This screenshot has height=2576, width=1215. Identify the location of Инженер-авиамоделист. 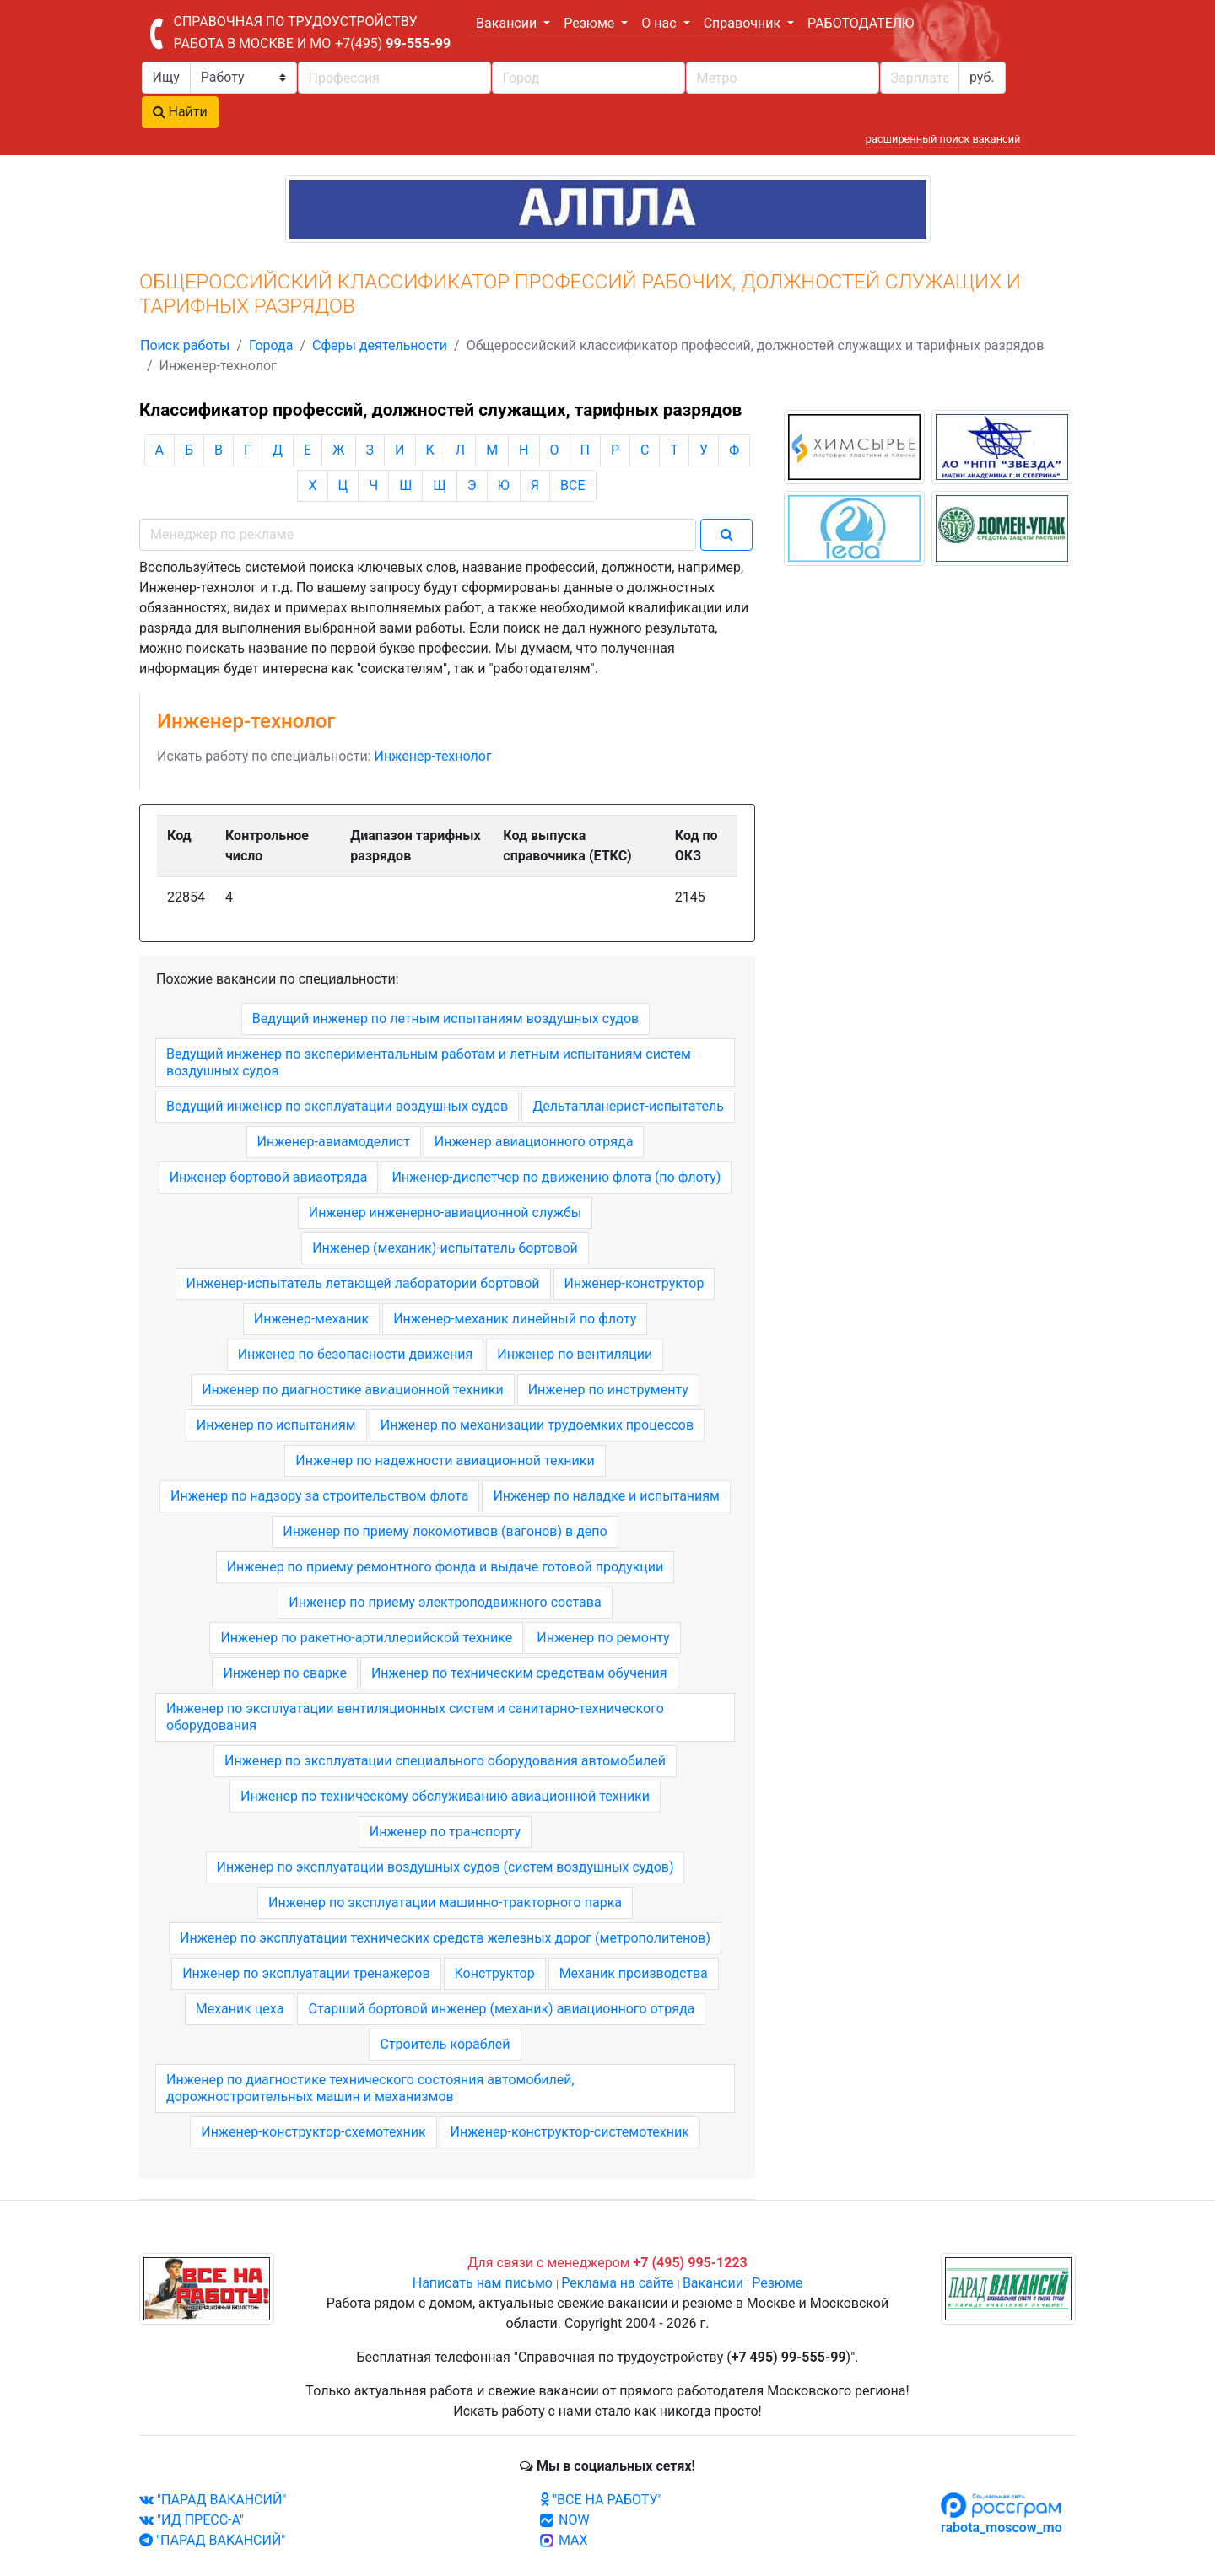
(333, 1142).